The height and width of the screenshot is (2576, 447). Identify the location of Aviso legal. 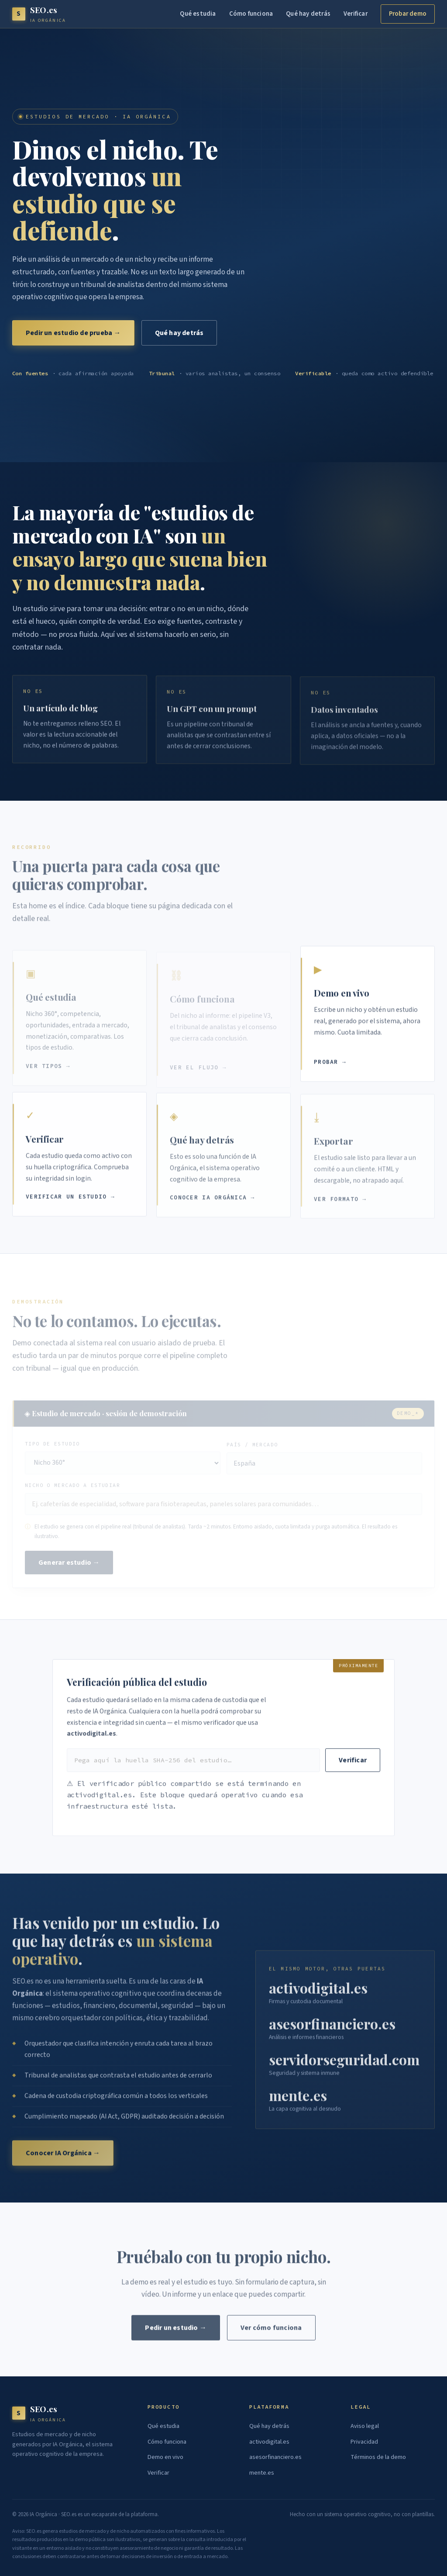
(365, 2426).